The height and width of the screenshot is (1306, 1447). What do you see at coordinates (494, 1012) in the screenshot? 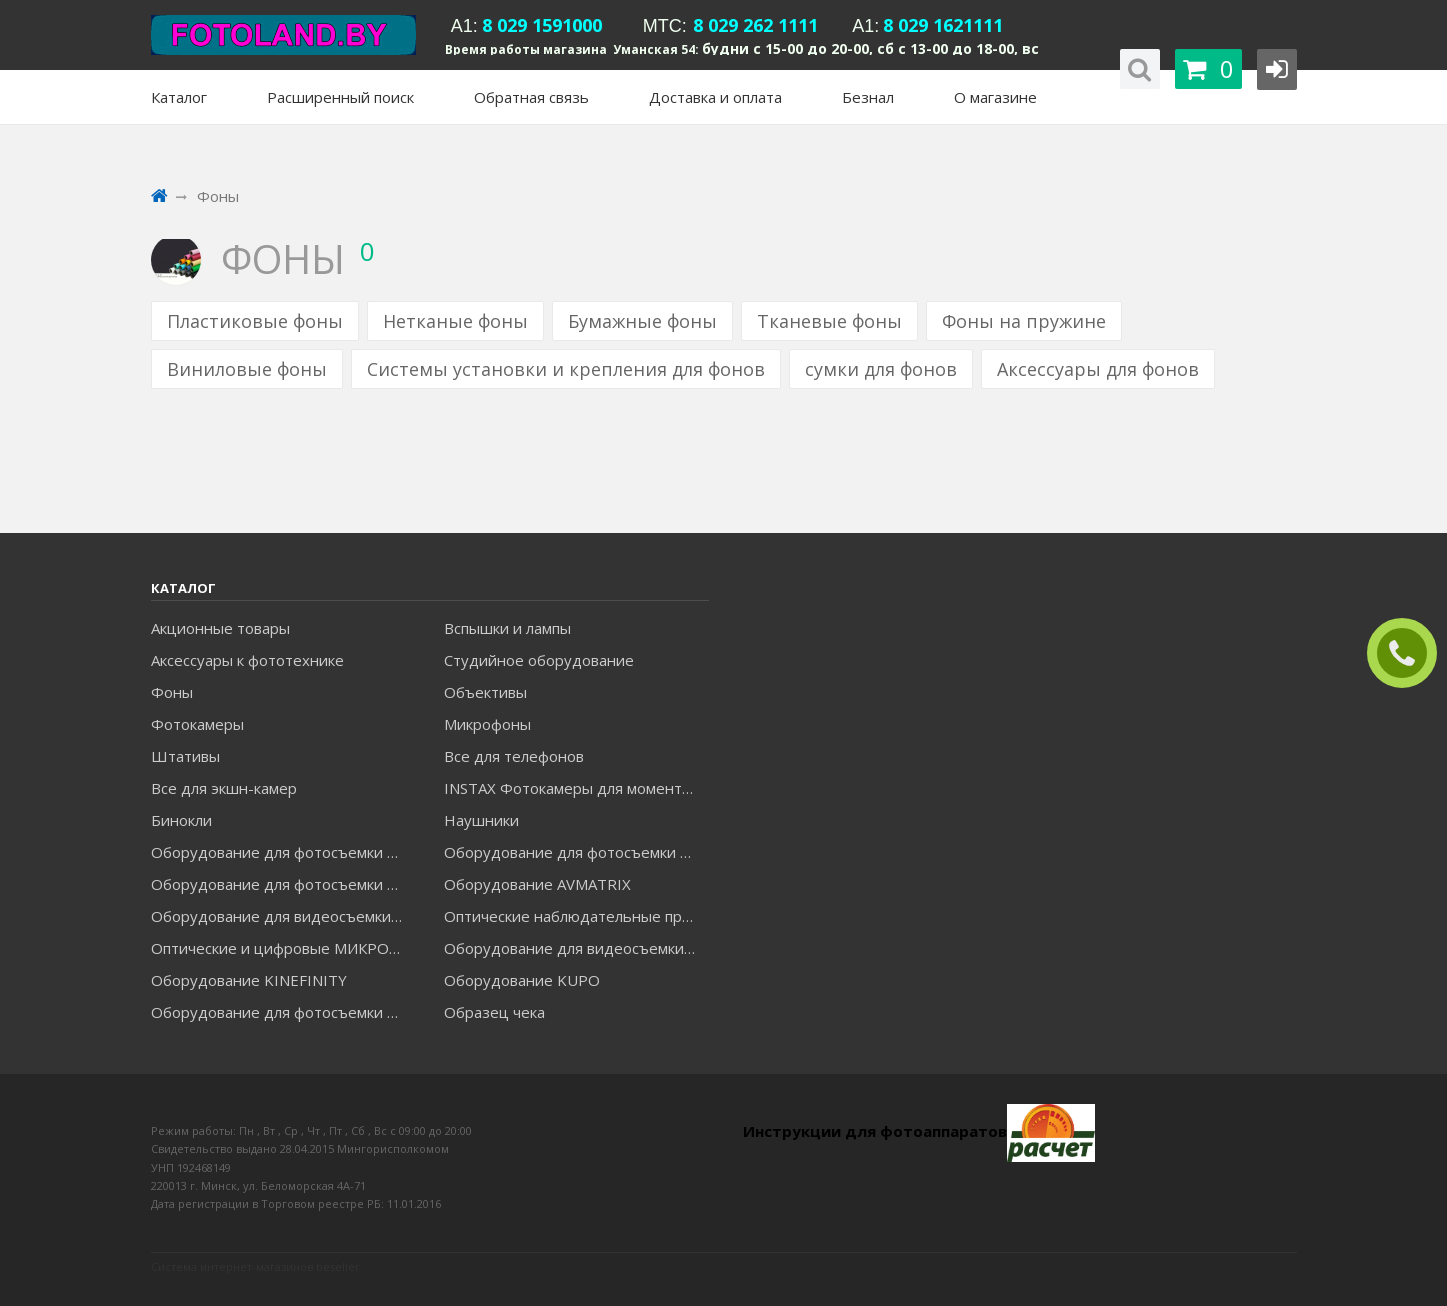
I see `Образец чека` at bounding box center [494, 1012].